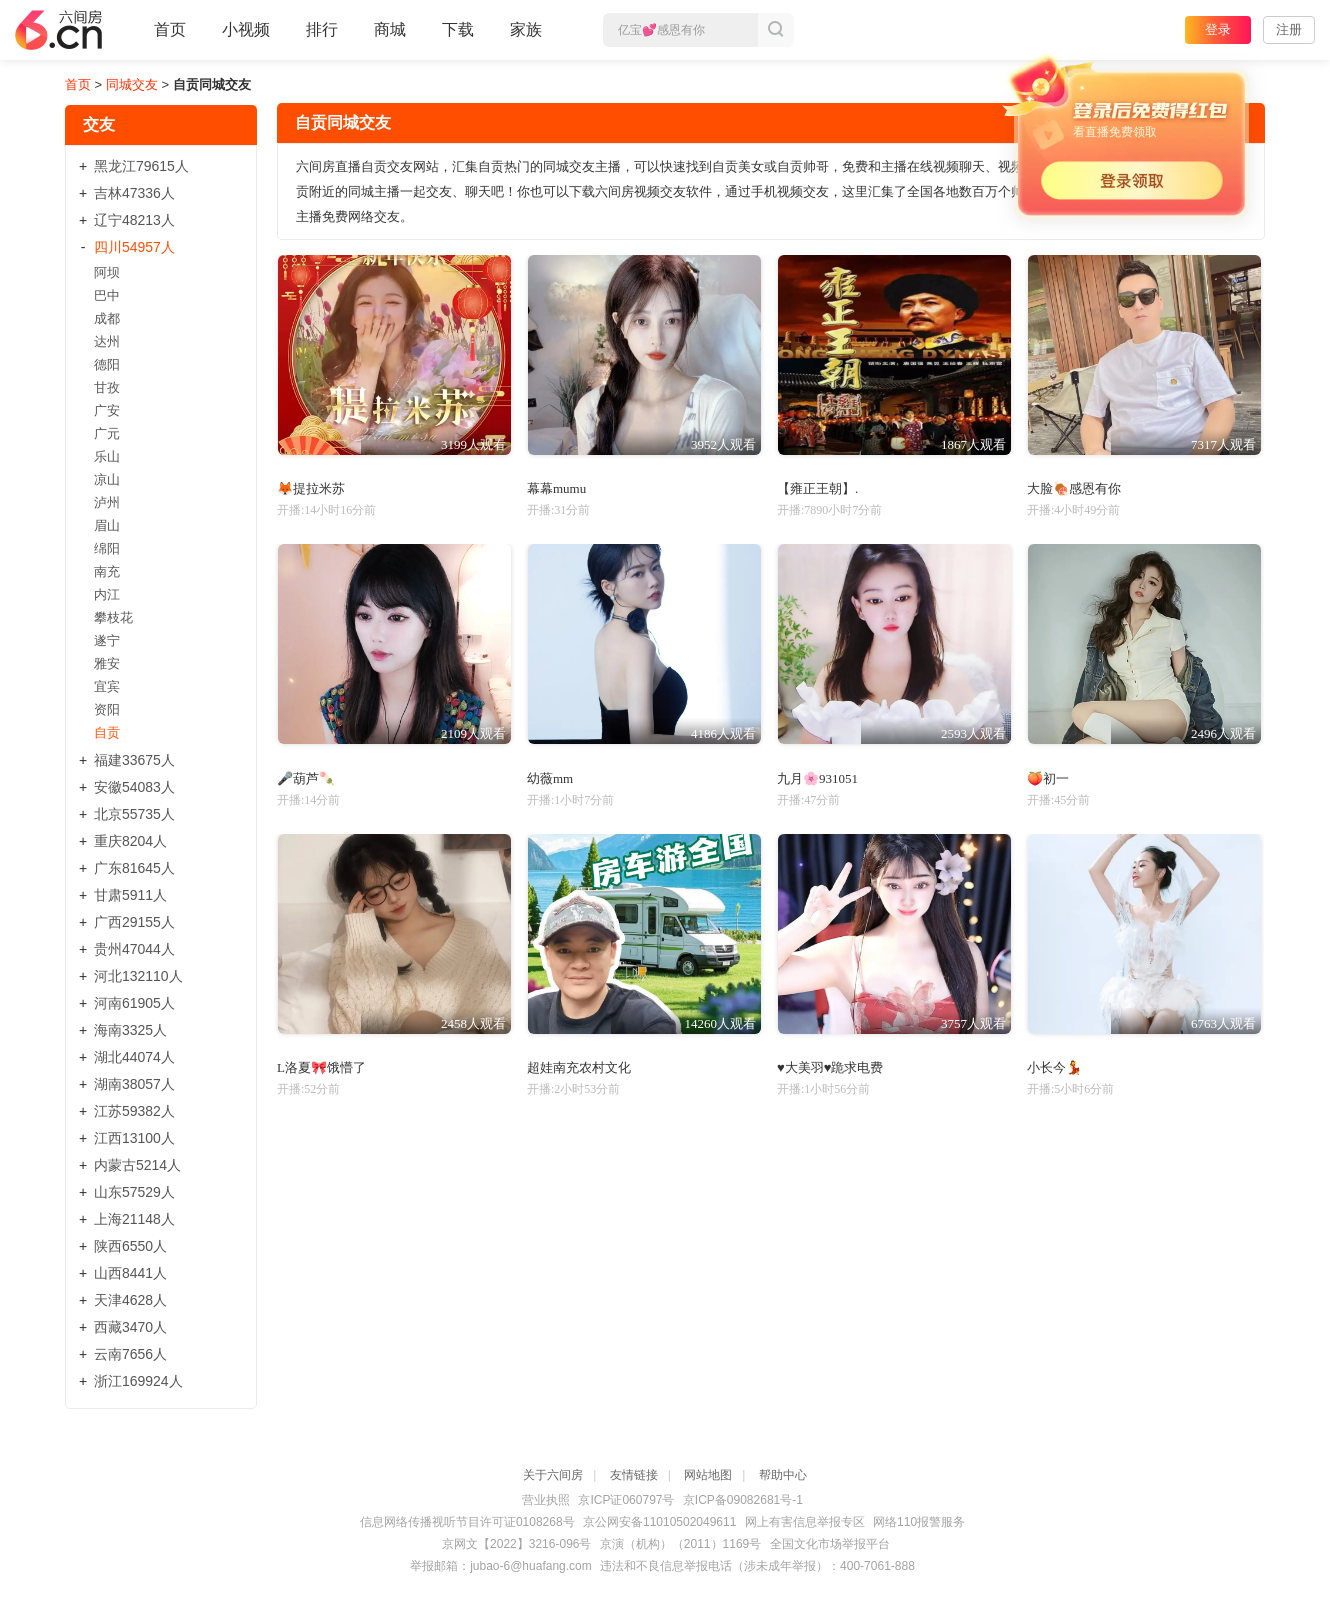  I want to click on 超娃南充农村文化, so click(579, 1067).